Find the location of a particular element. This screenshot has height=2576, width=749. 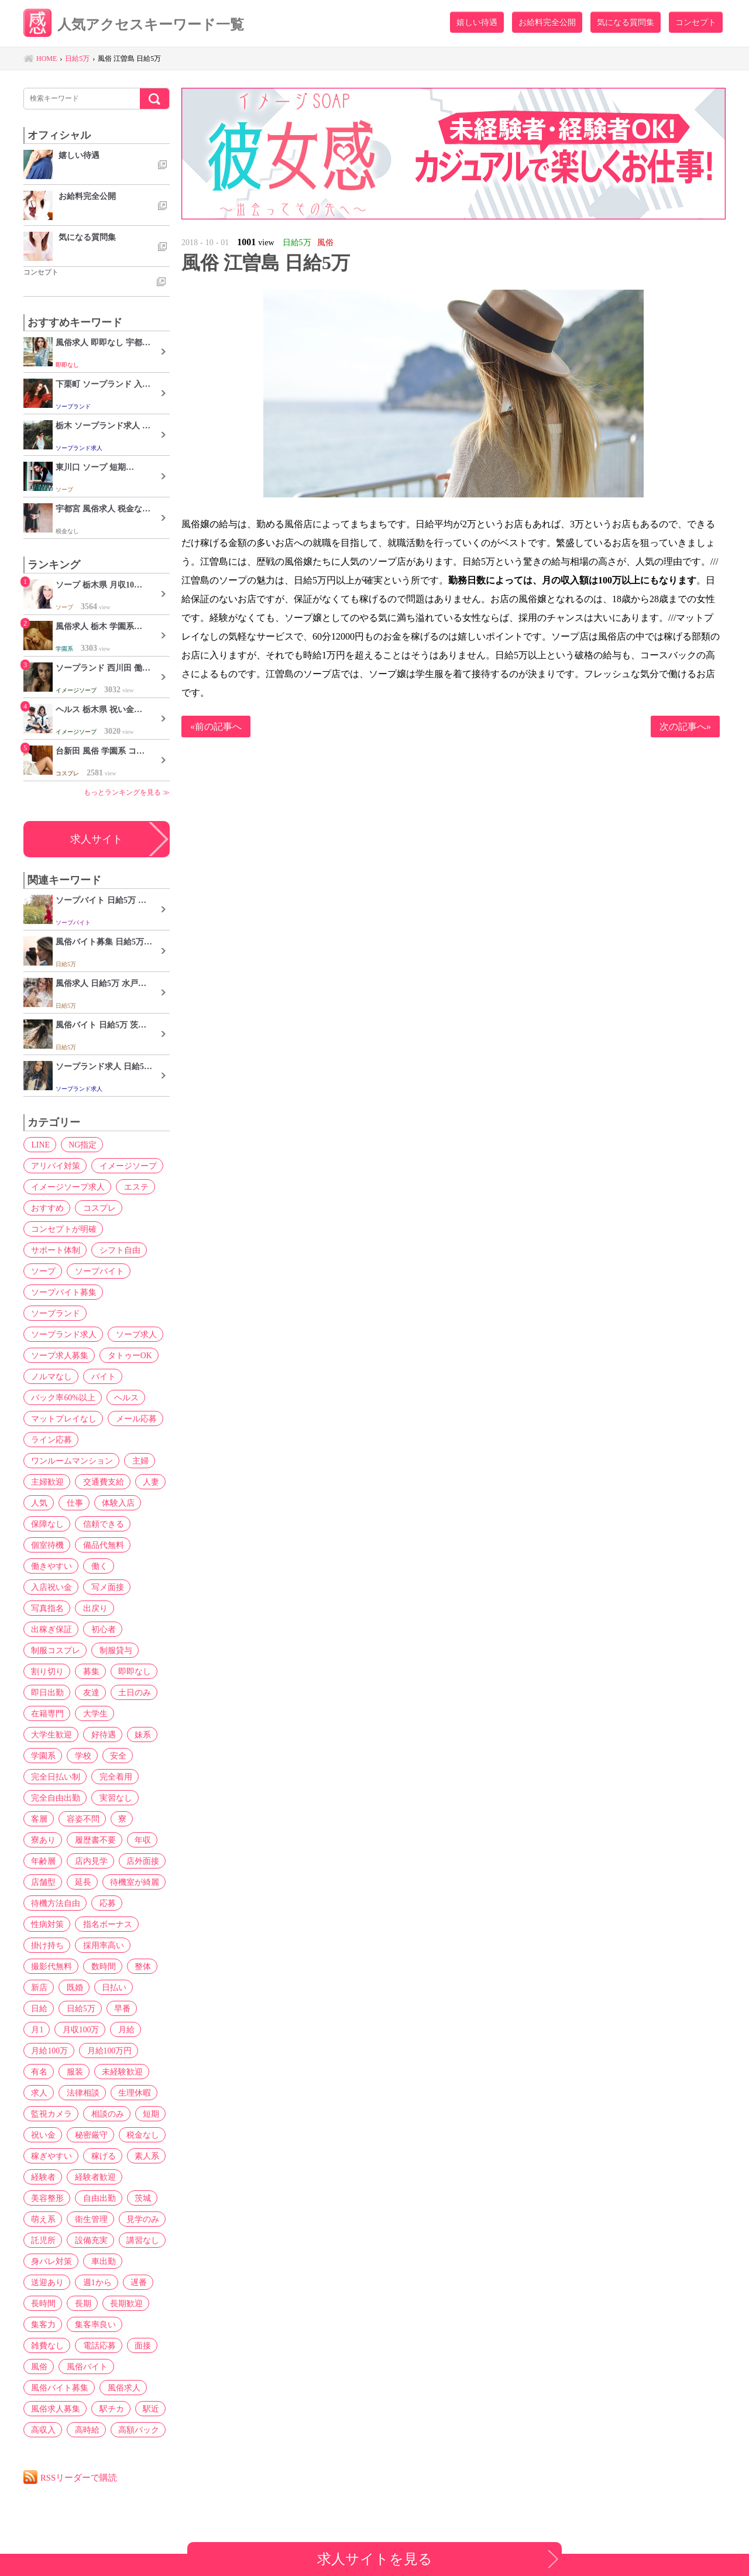

初心者 is located at coordinates (100, 1629).